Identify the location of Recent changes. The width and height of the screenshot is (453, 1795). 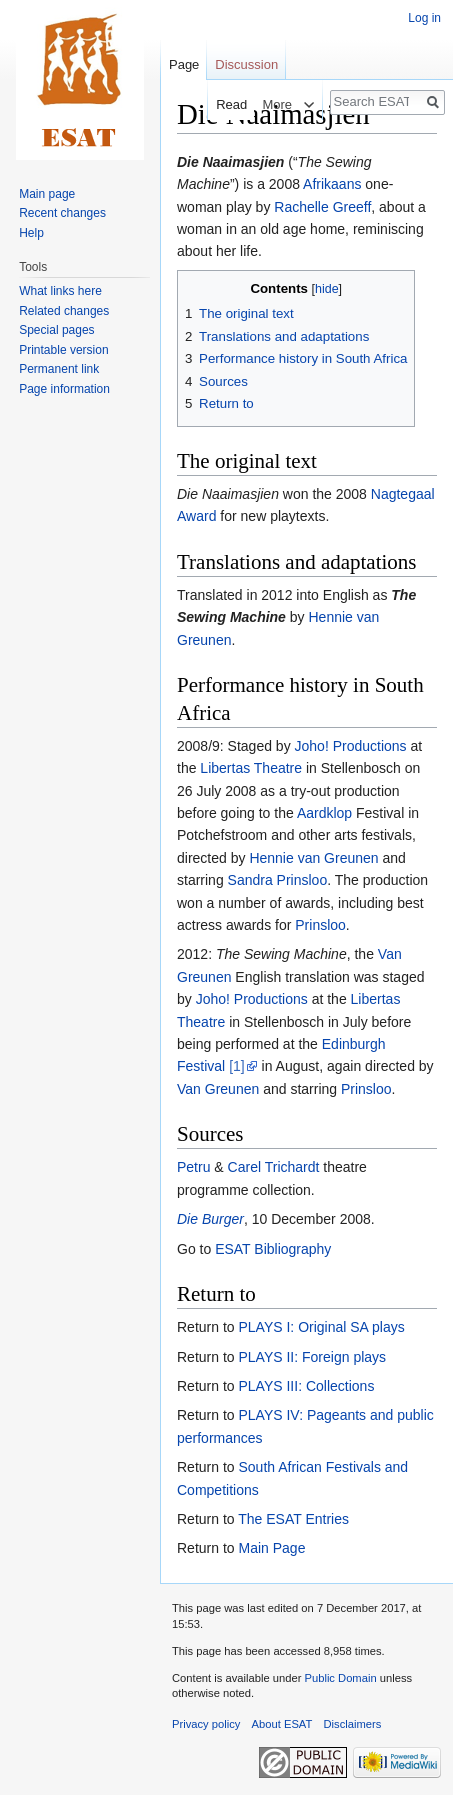
(62, 213).